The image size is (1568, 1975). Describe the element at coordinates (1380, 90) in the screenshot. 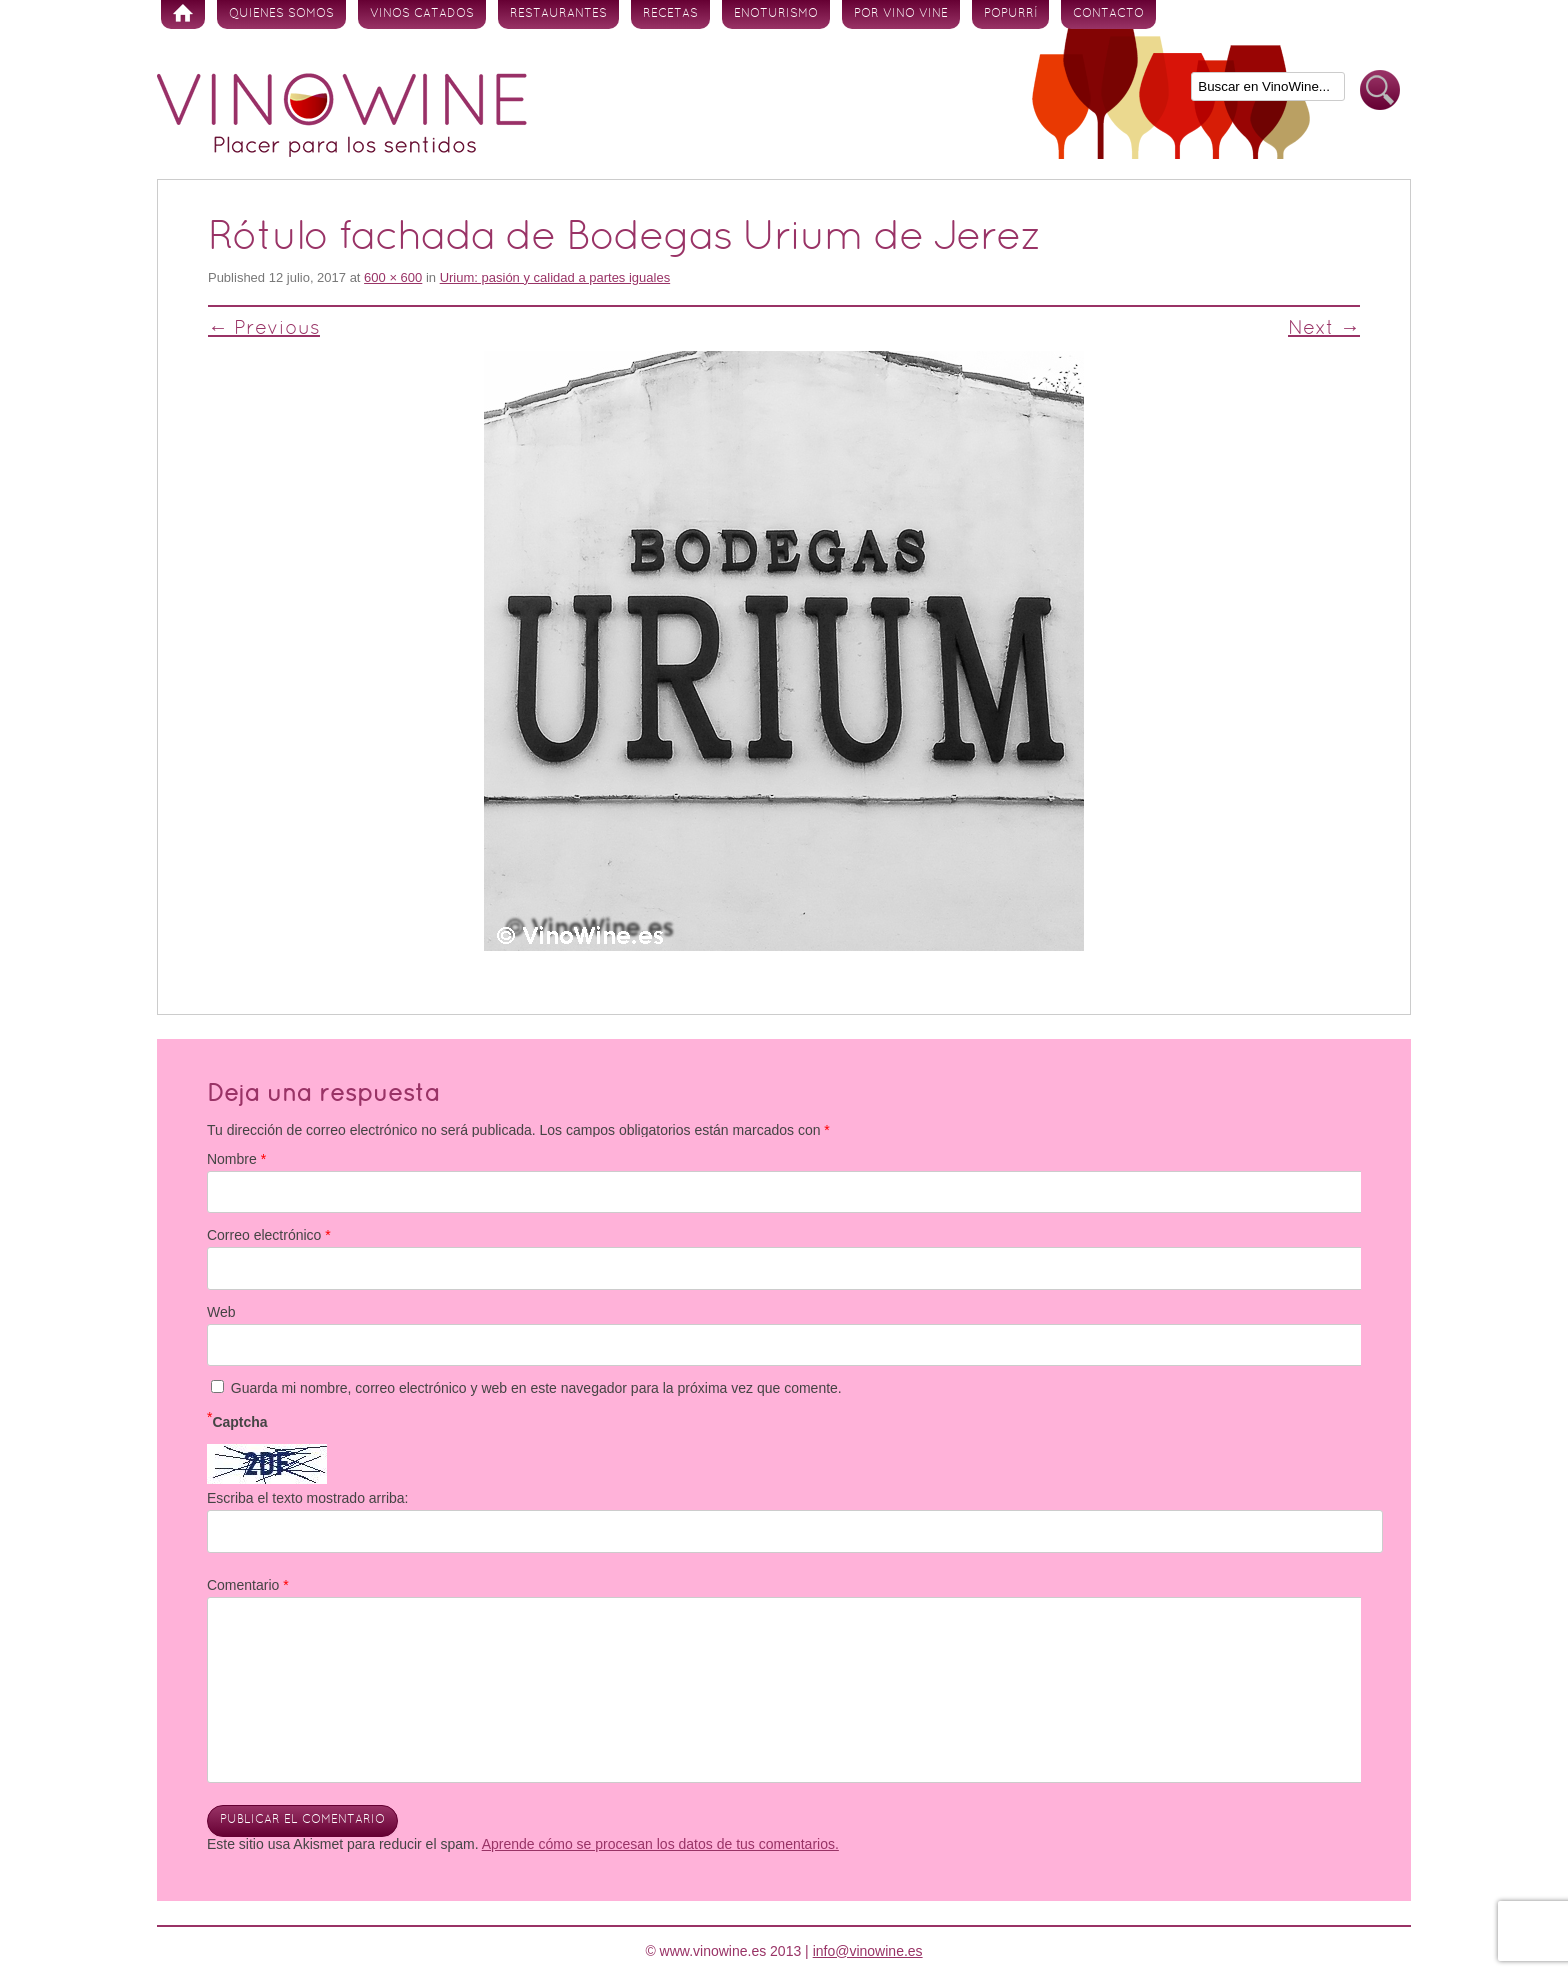

I see `Buscar` at that location.